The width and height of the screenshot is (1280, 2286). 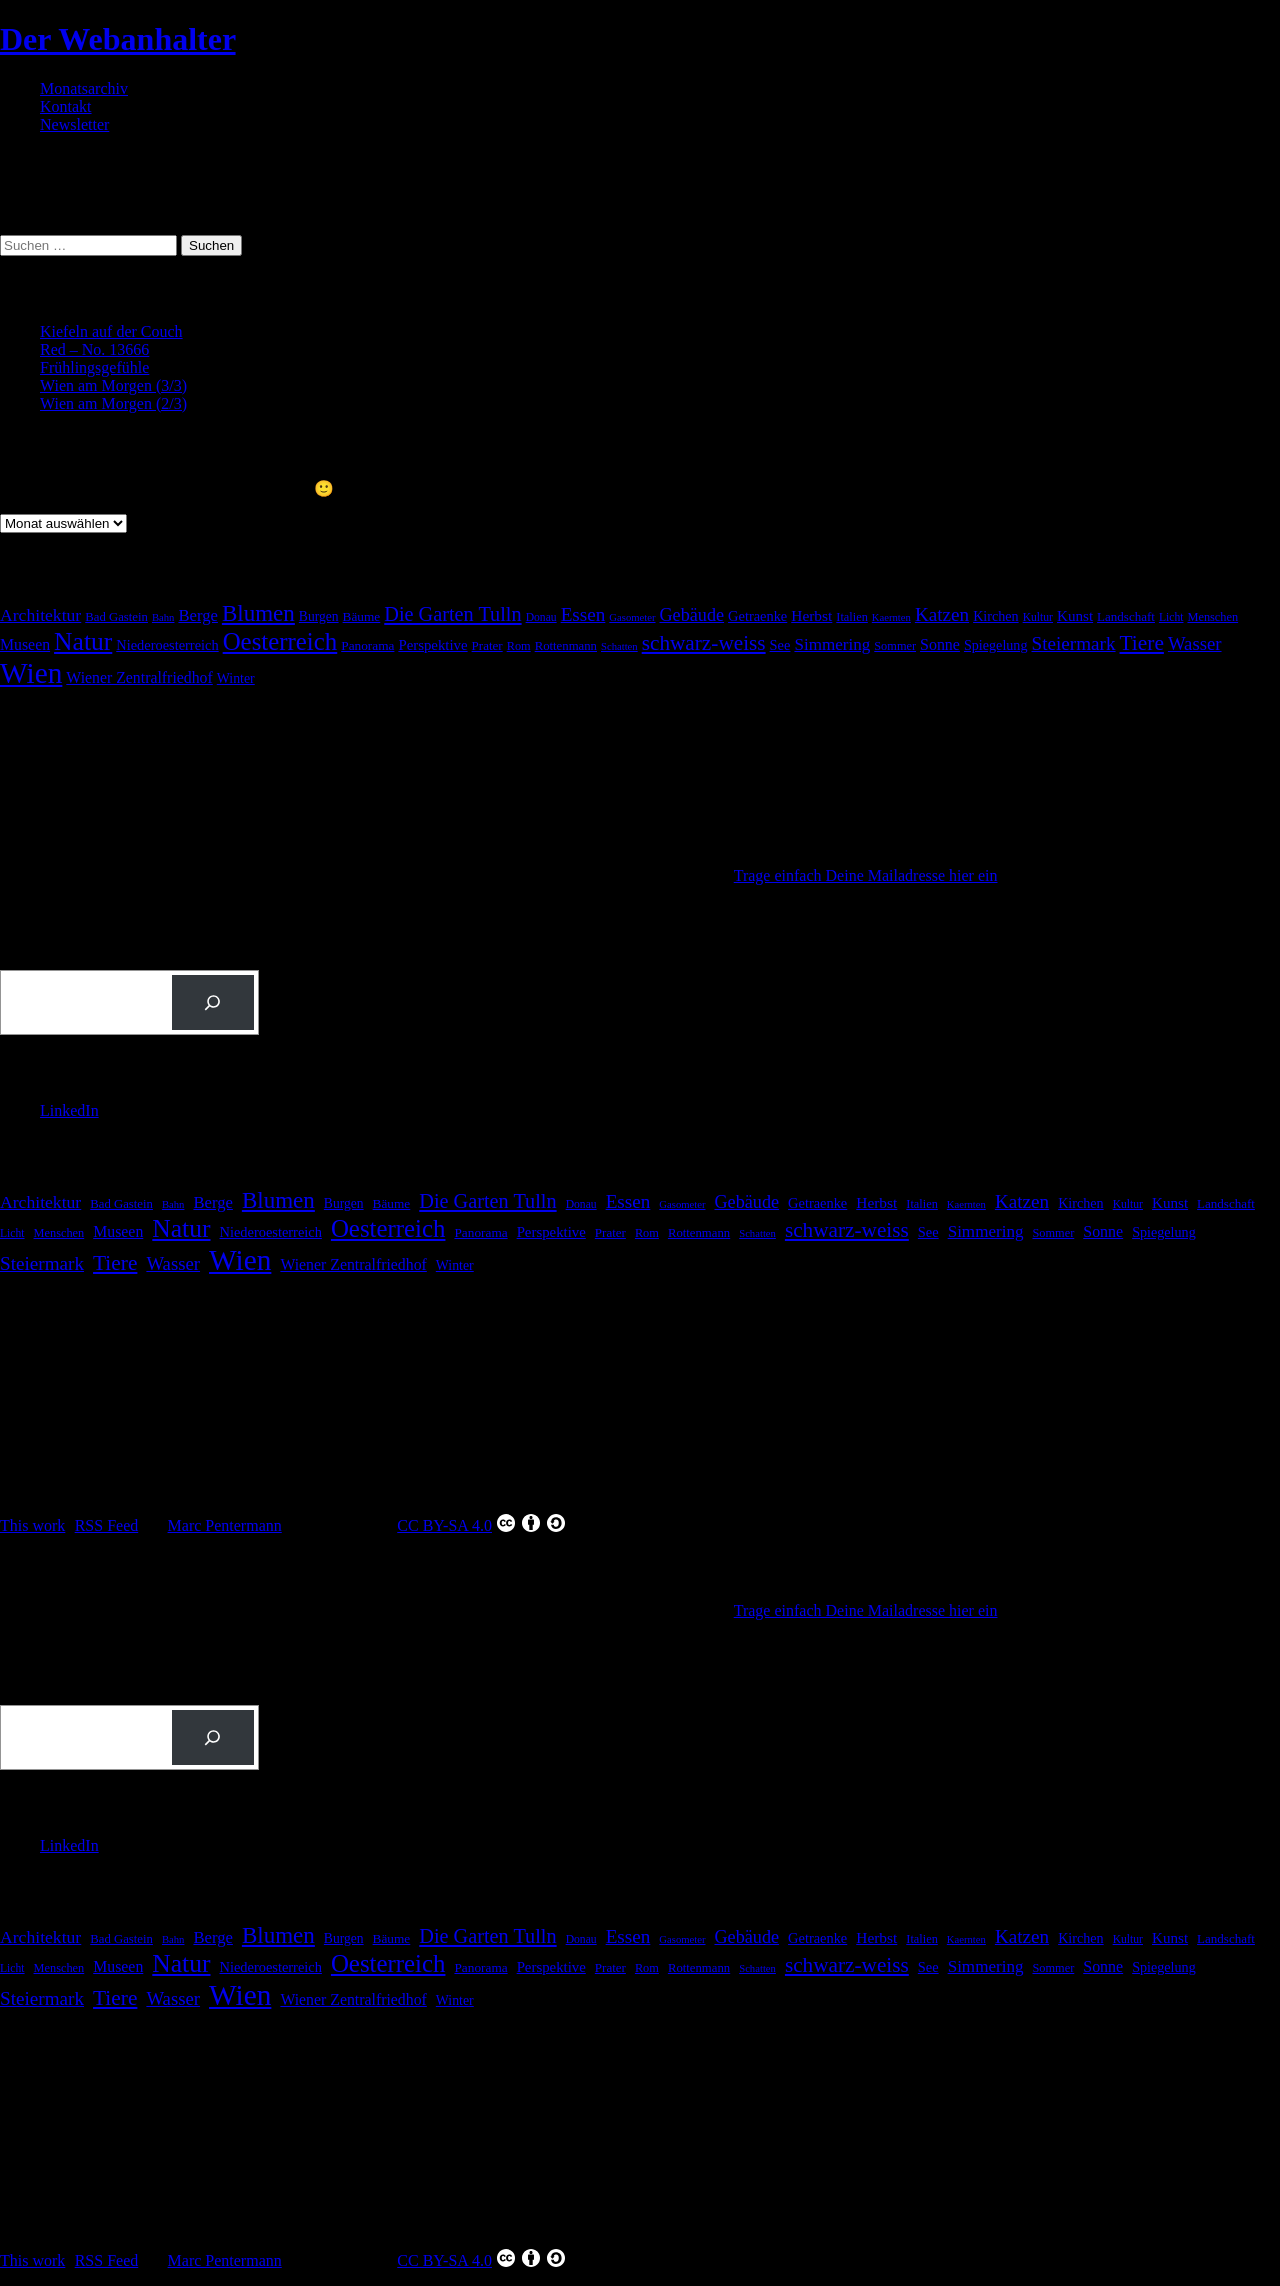 I want to click on Blumen [Blumen (100 Einträge)], so click(x=258, y=613).